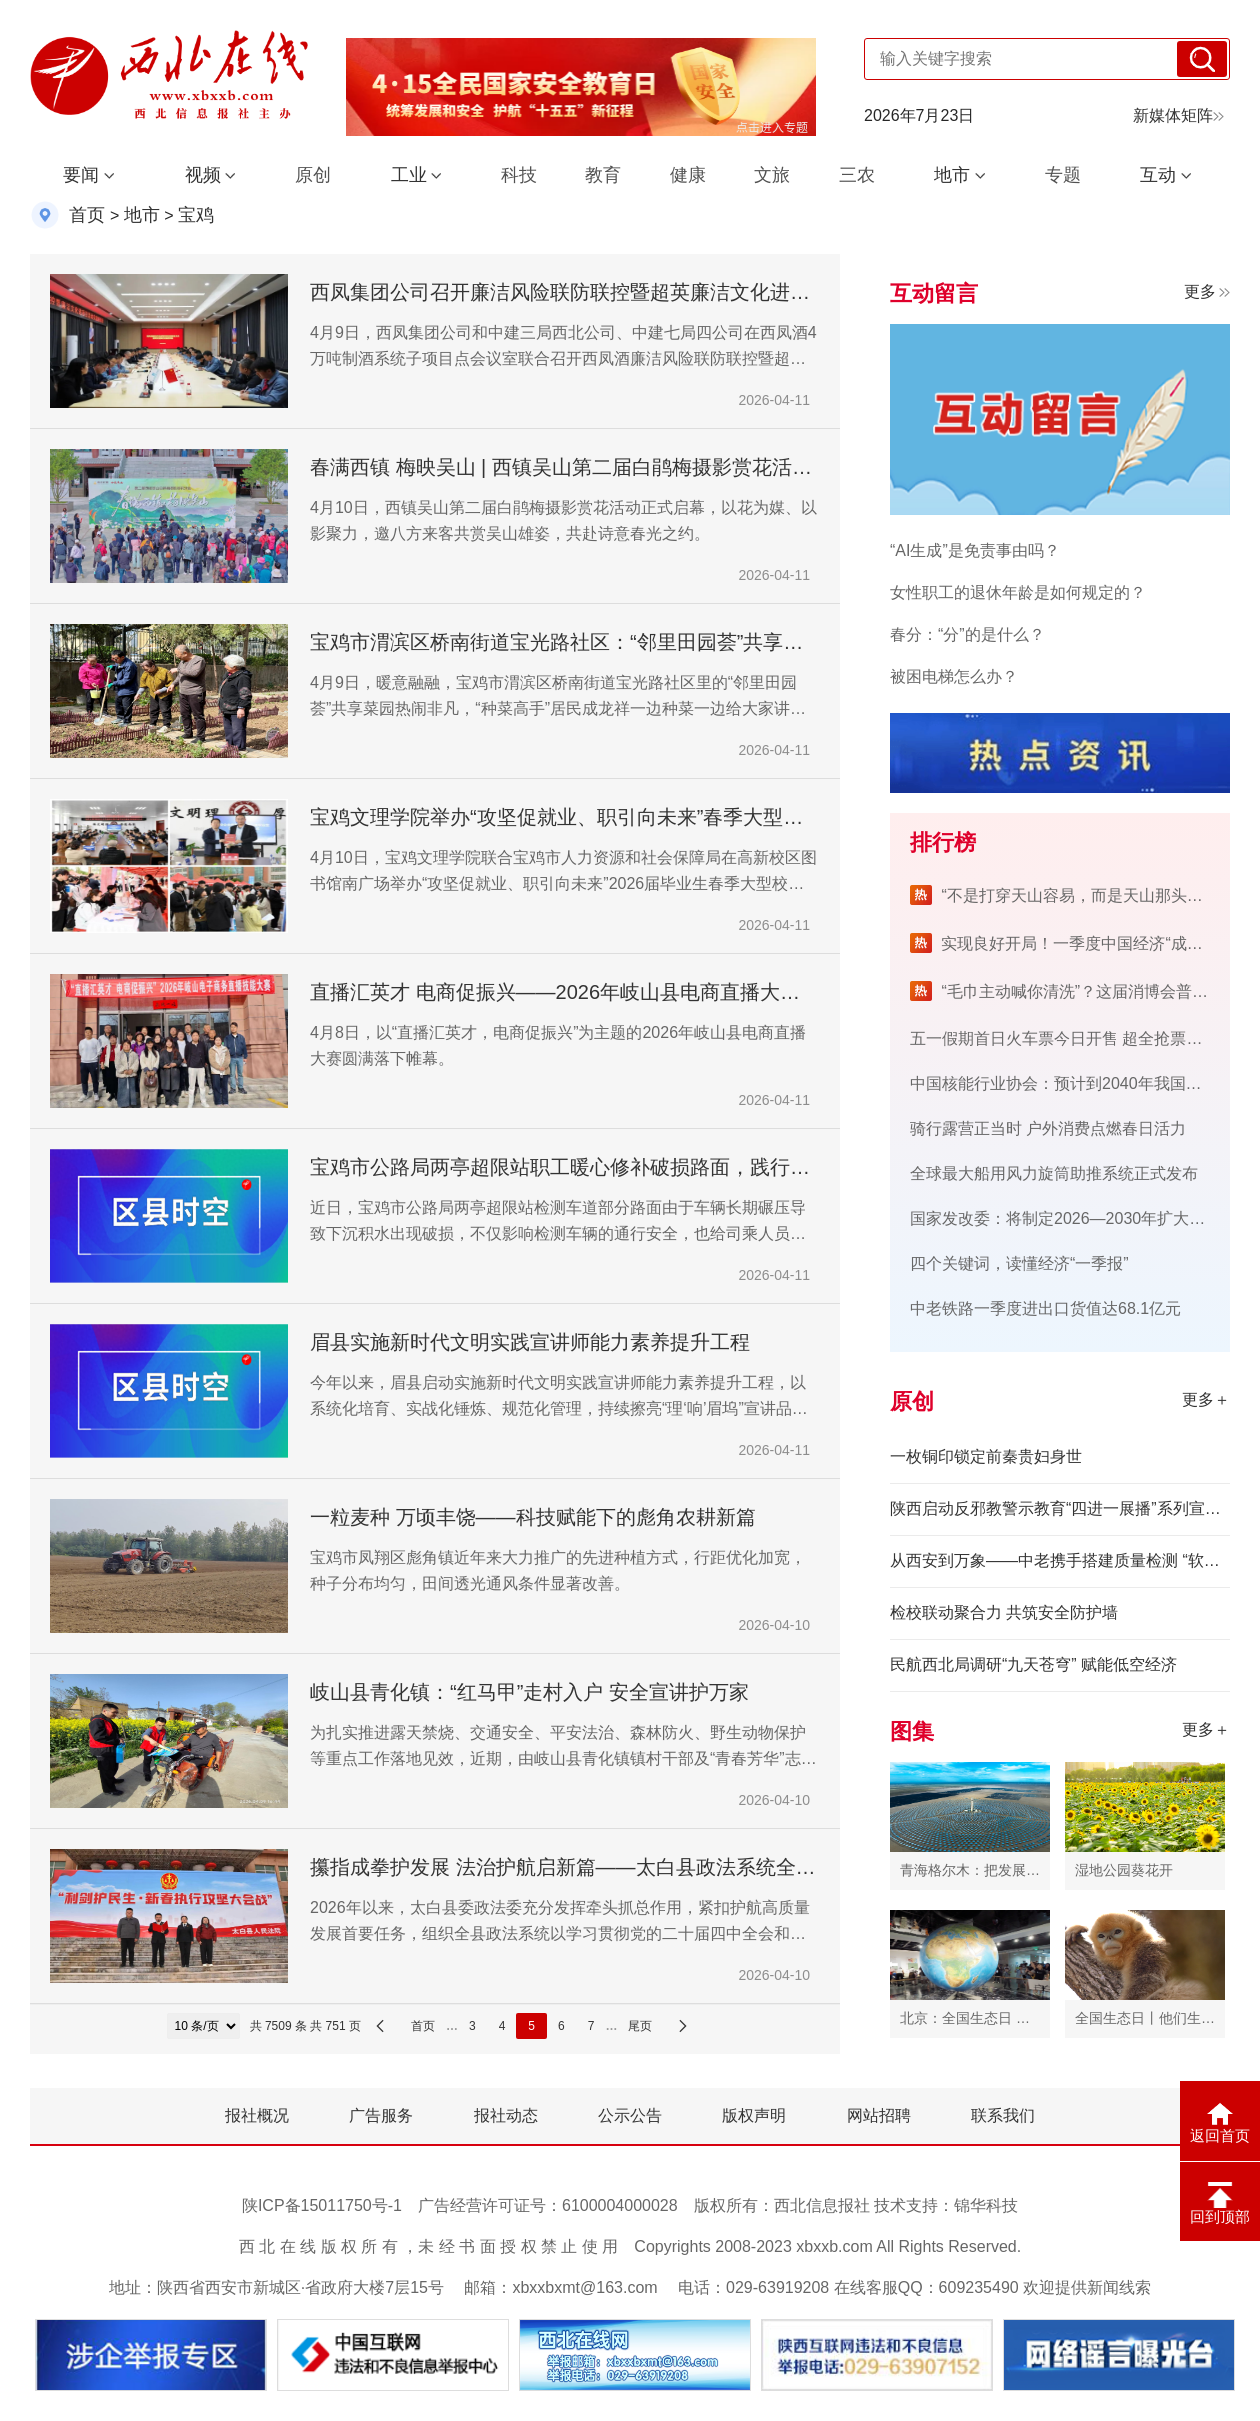 The height and width of the screenshot is (2421, 1260). I want to click on 检校联动聚合力 共筑安全防护墙, so click(1004, 1612).